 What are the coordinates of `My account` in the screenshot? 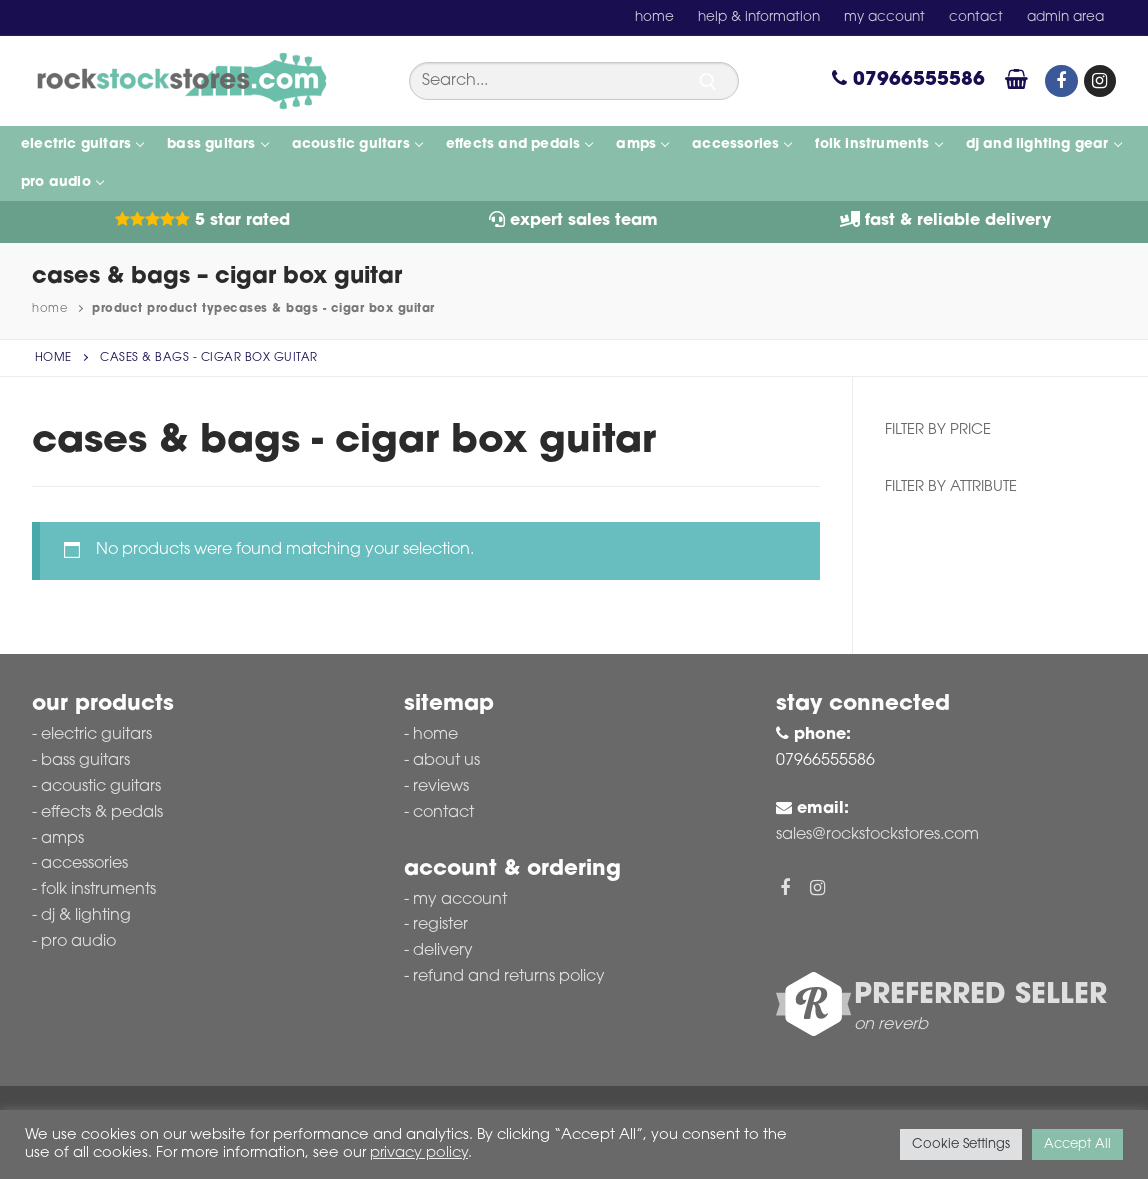 It's located at (460, 900).